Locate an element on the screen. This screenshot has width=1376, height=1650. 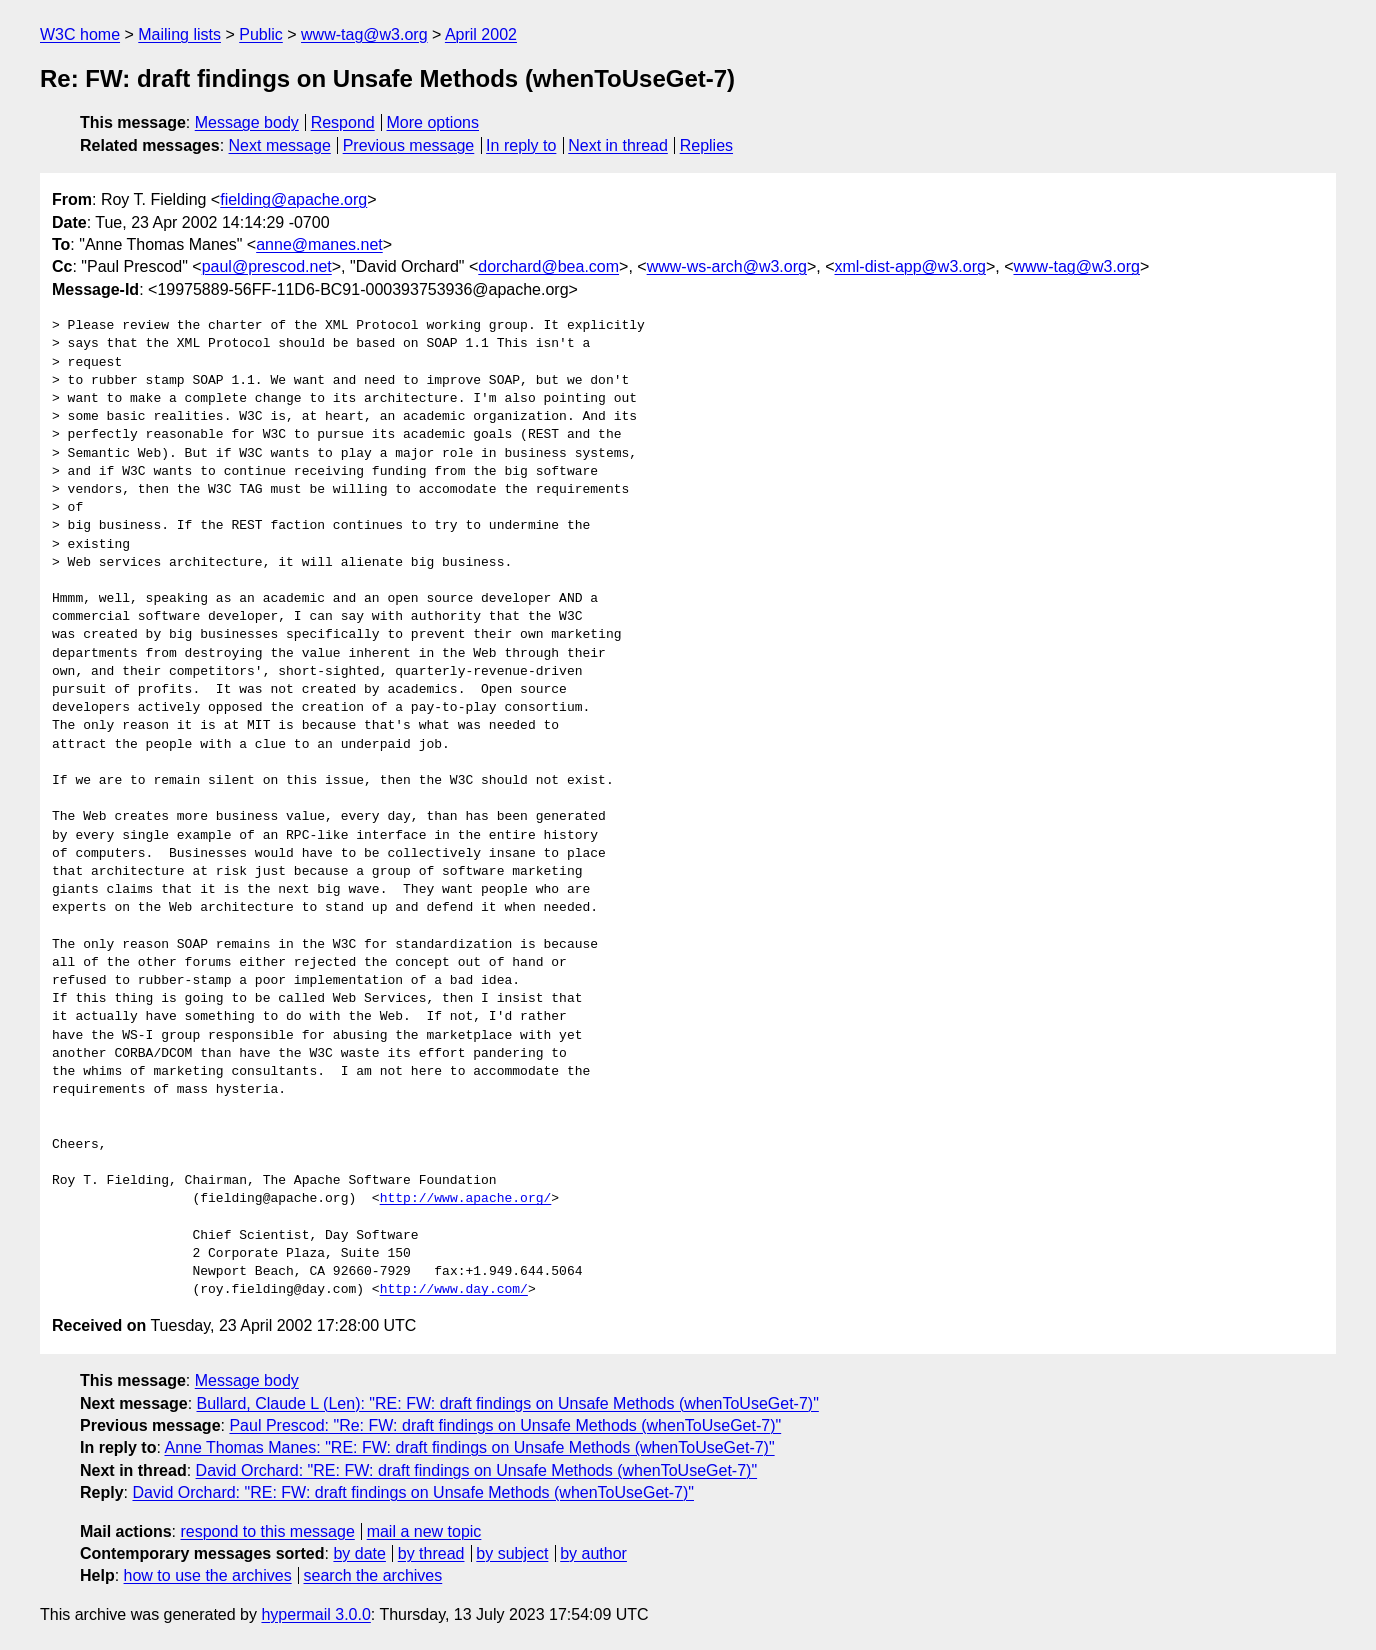
by author is located at coordinates (593, 1553).